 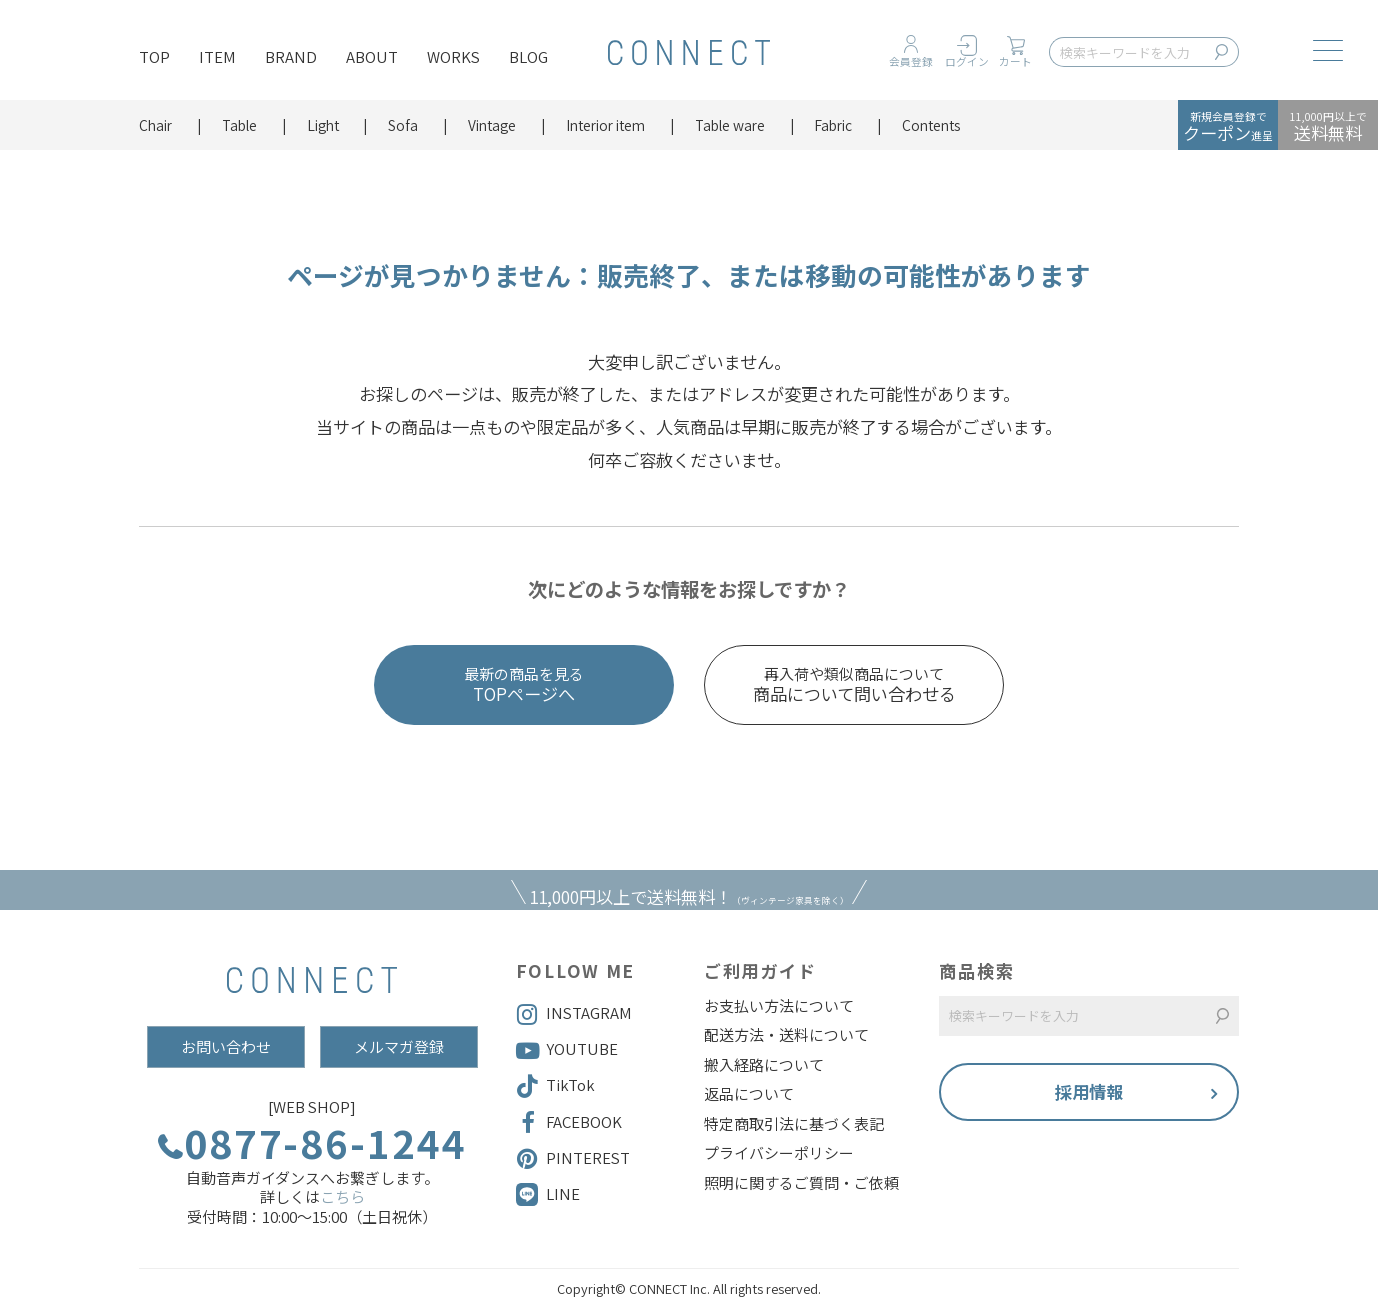 What do you see at coordinates (931, 125) in the screenshot?
I see `Contents` at bounding box center [931, 125].